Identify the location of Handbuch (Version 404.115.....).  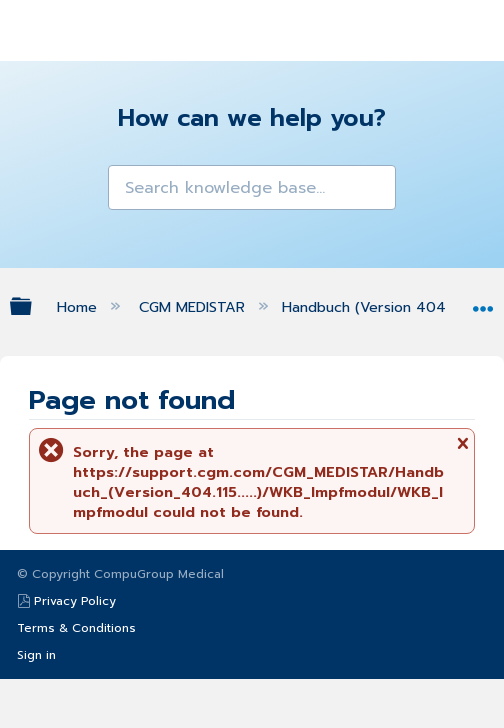
(387, 307).